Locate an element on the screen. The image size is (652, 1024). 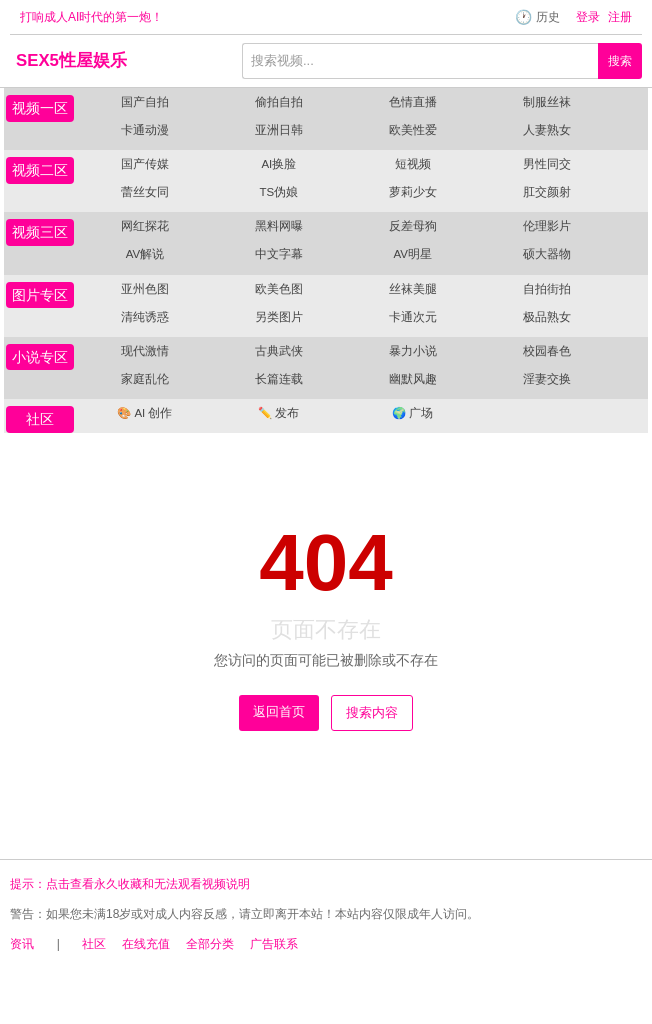
广场 is located at coordinates (412, 413).